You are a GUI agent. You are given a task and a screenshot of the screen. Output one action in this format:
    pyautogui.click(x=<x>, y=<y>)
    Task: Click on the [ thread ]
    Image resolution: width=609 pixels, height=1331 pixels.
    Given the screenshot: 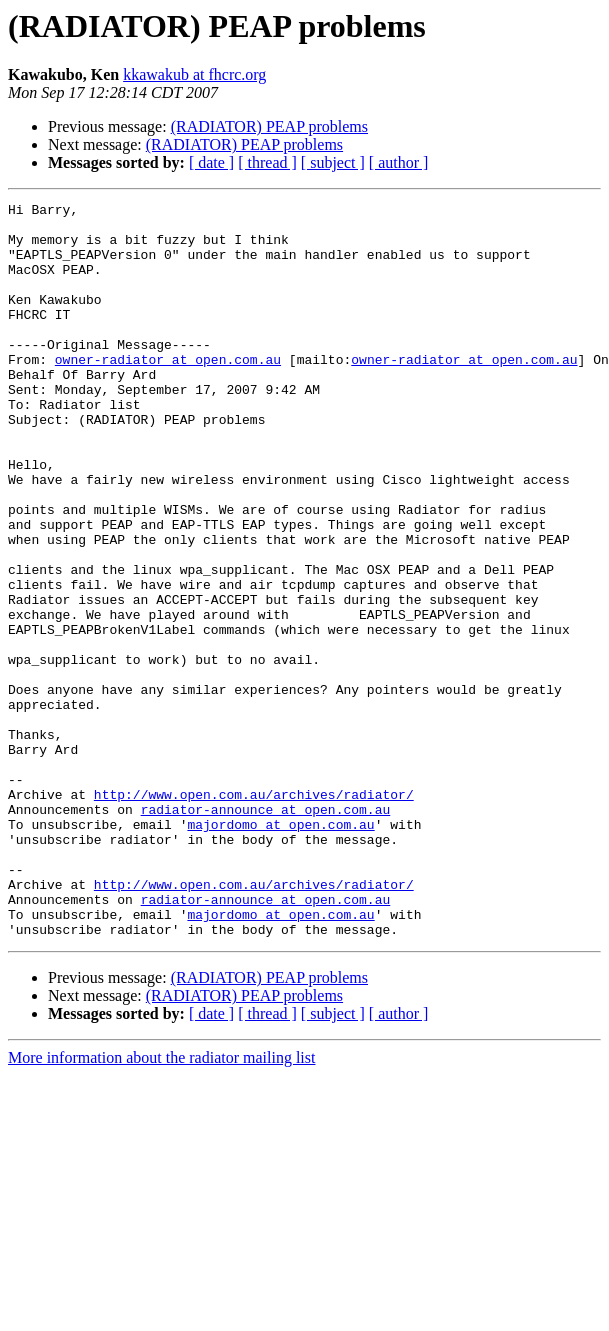 What is the action you would take?
    pyautogui.click(x=267, y=162)
    